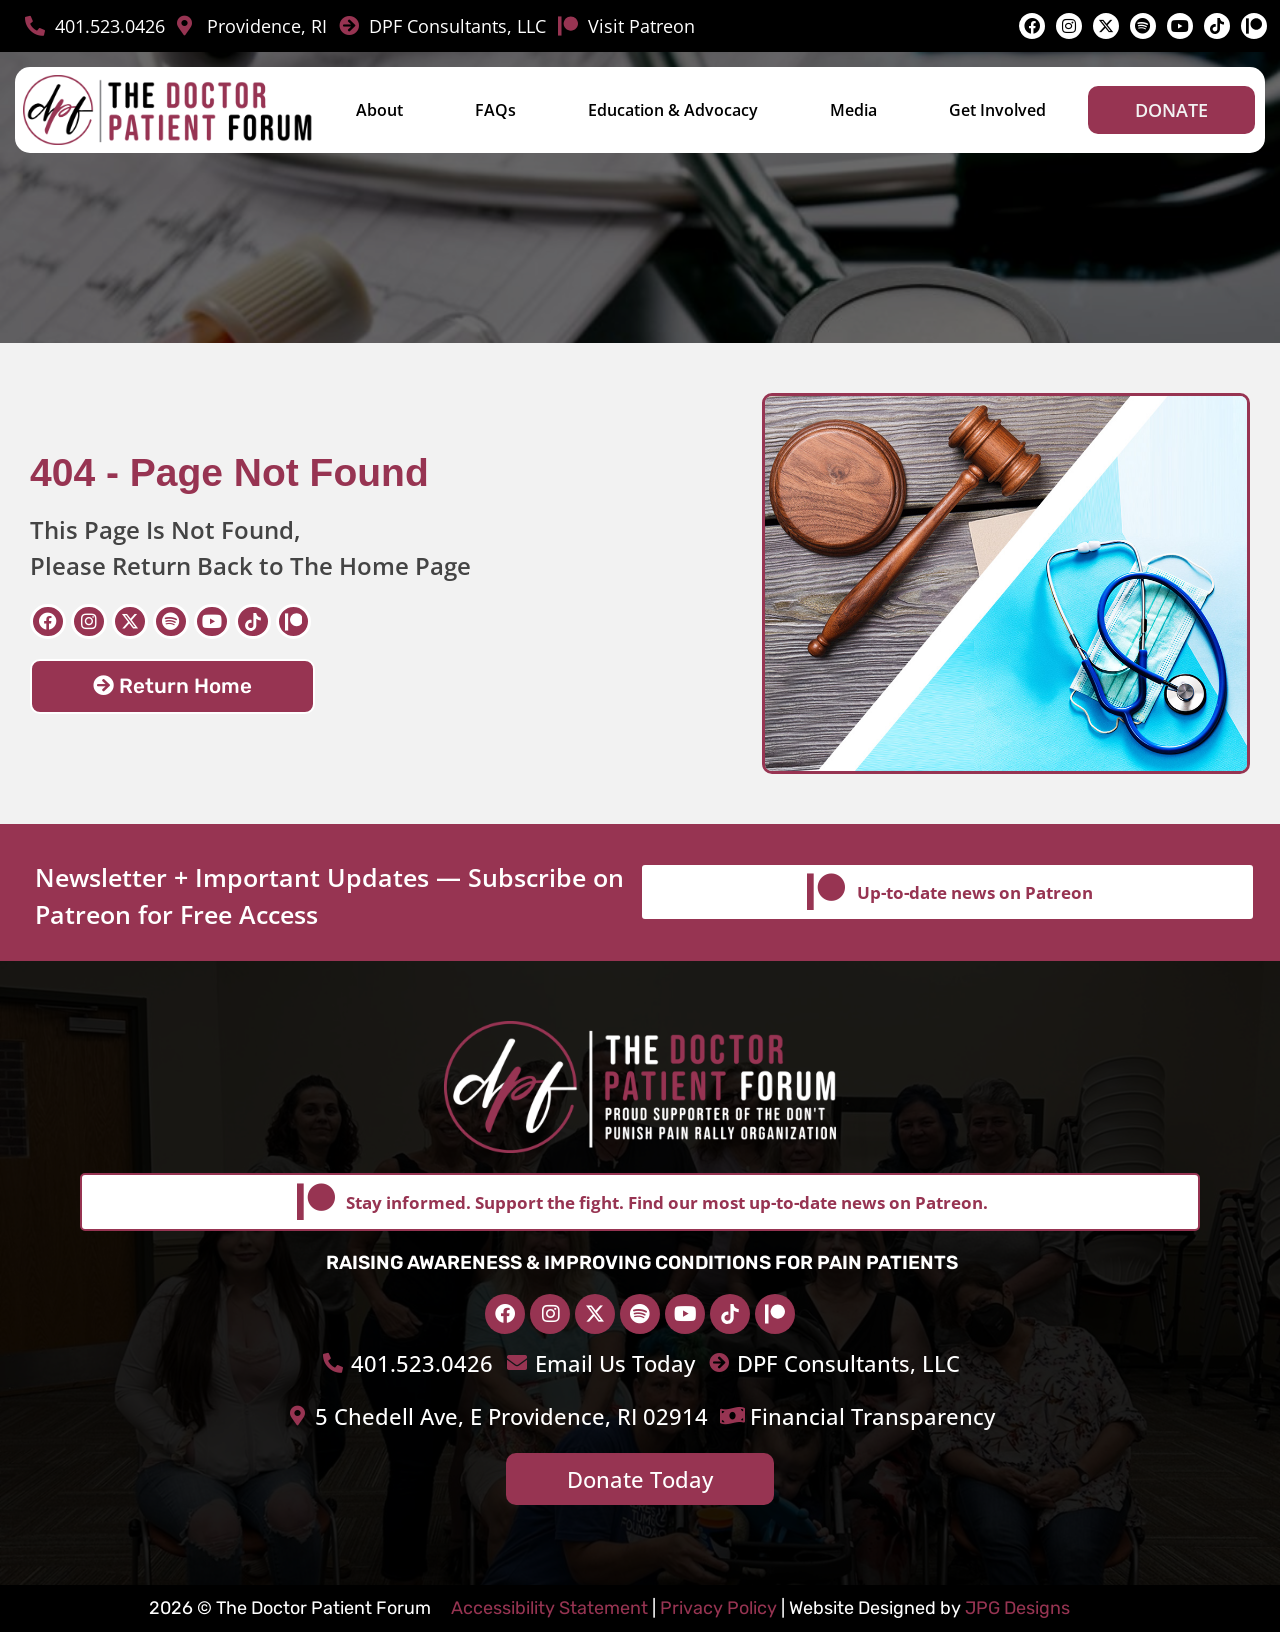 The image size is (1280, 1634). I want to click on Media, so click(853, 110).